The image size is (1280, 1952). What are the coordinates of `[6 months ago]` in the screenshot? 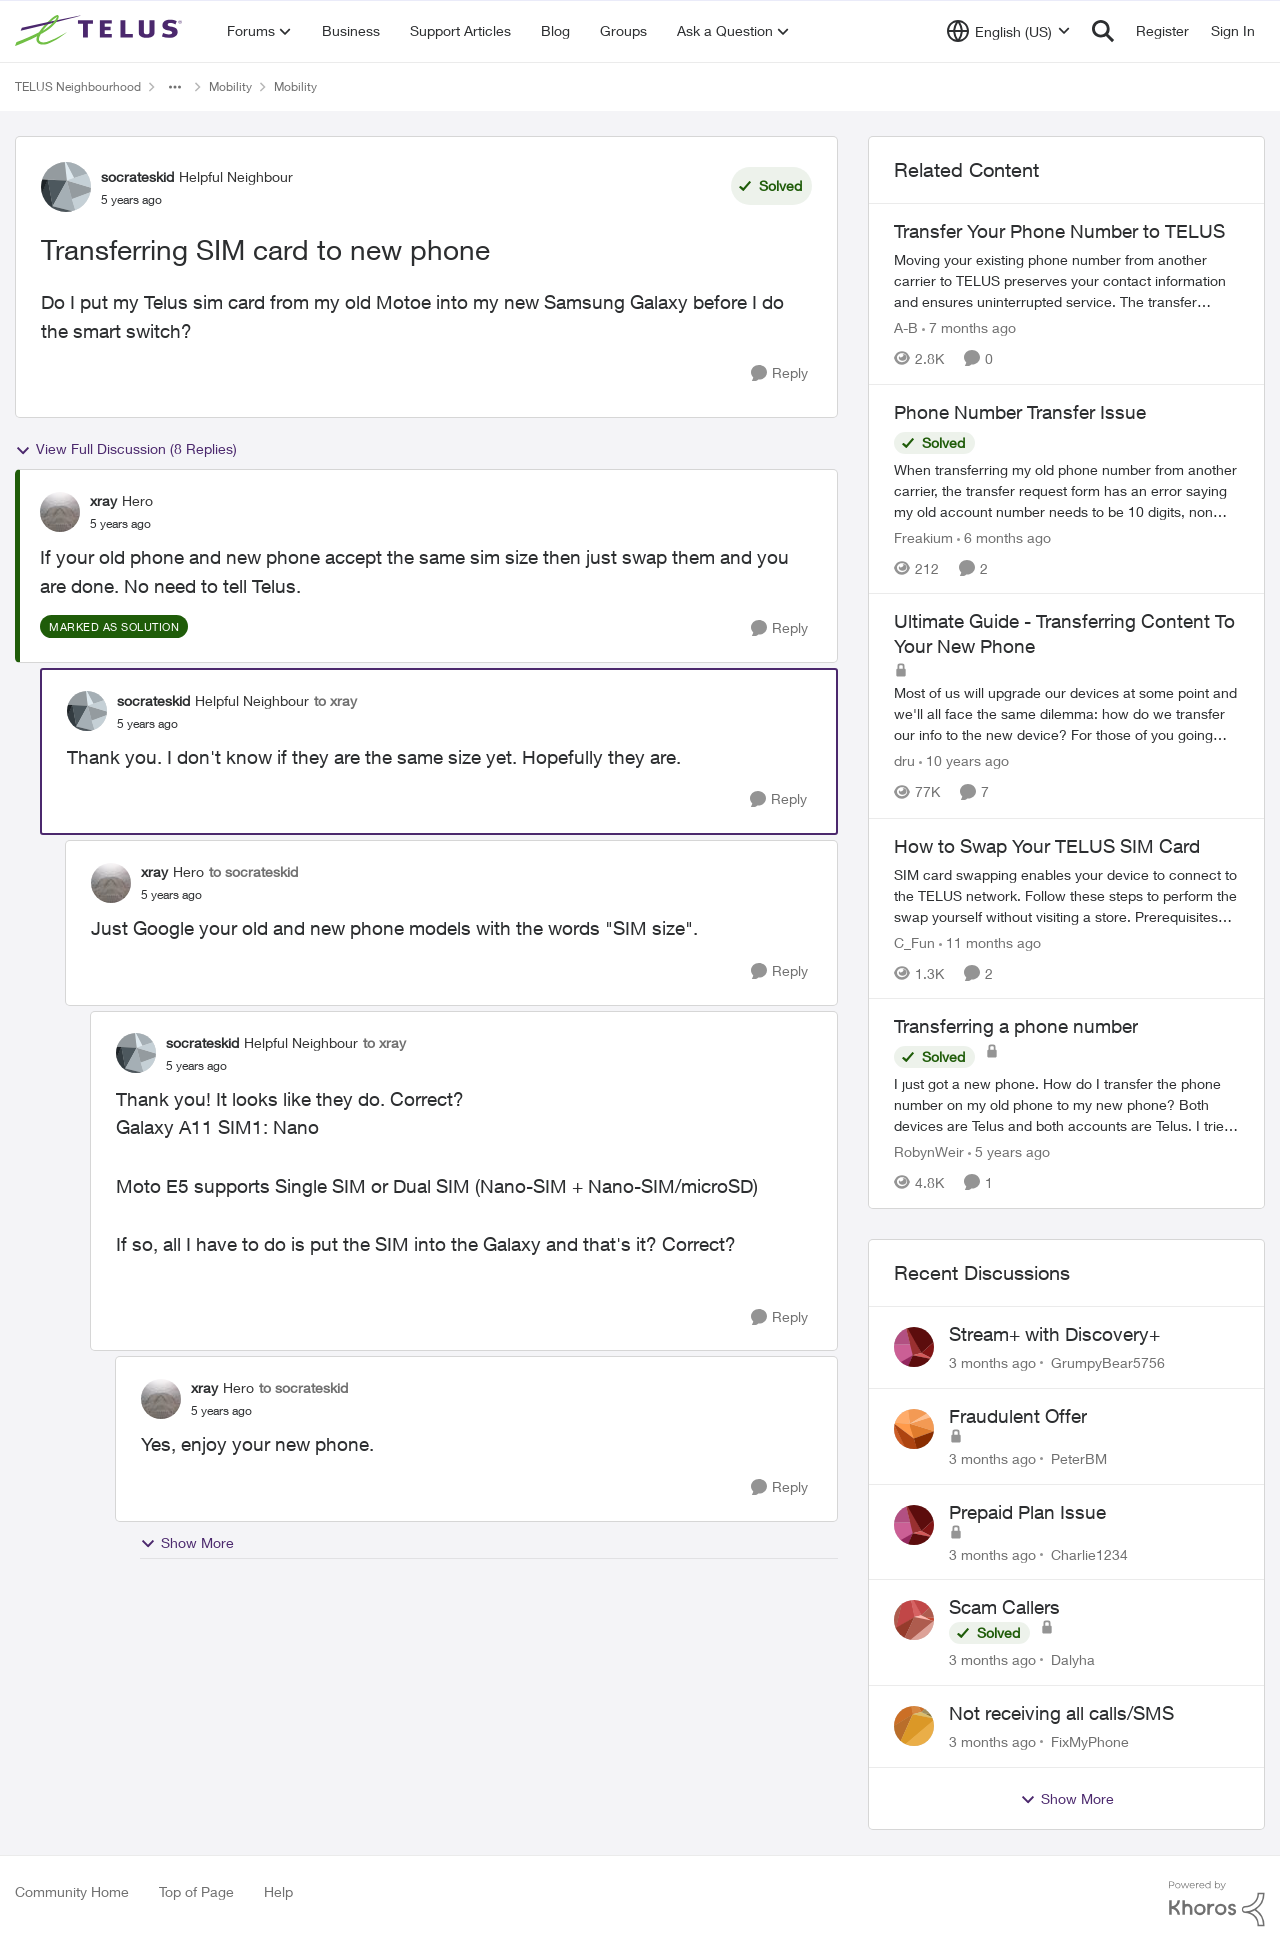 It's located at (1004, 536).